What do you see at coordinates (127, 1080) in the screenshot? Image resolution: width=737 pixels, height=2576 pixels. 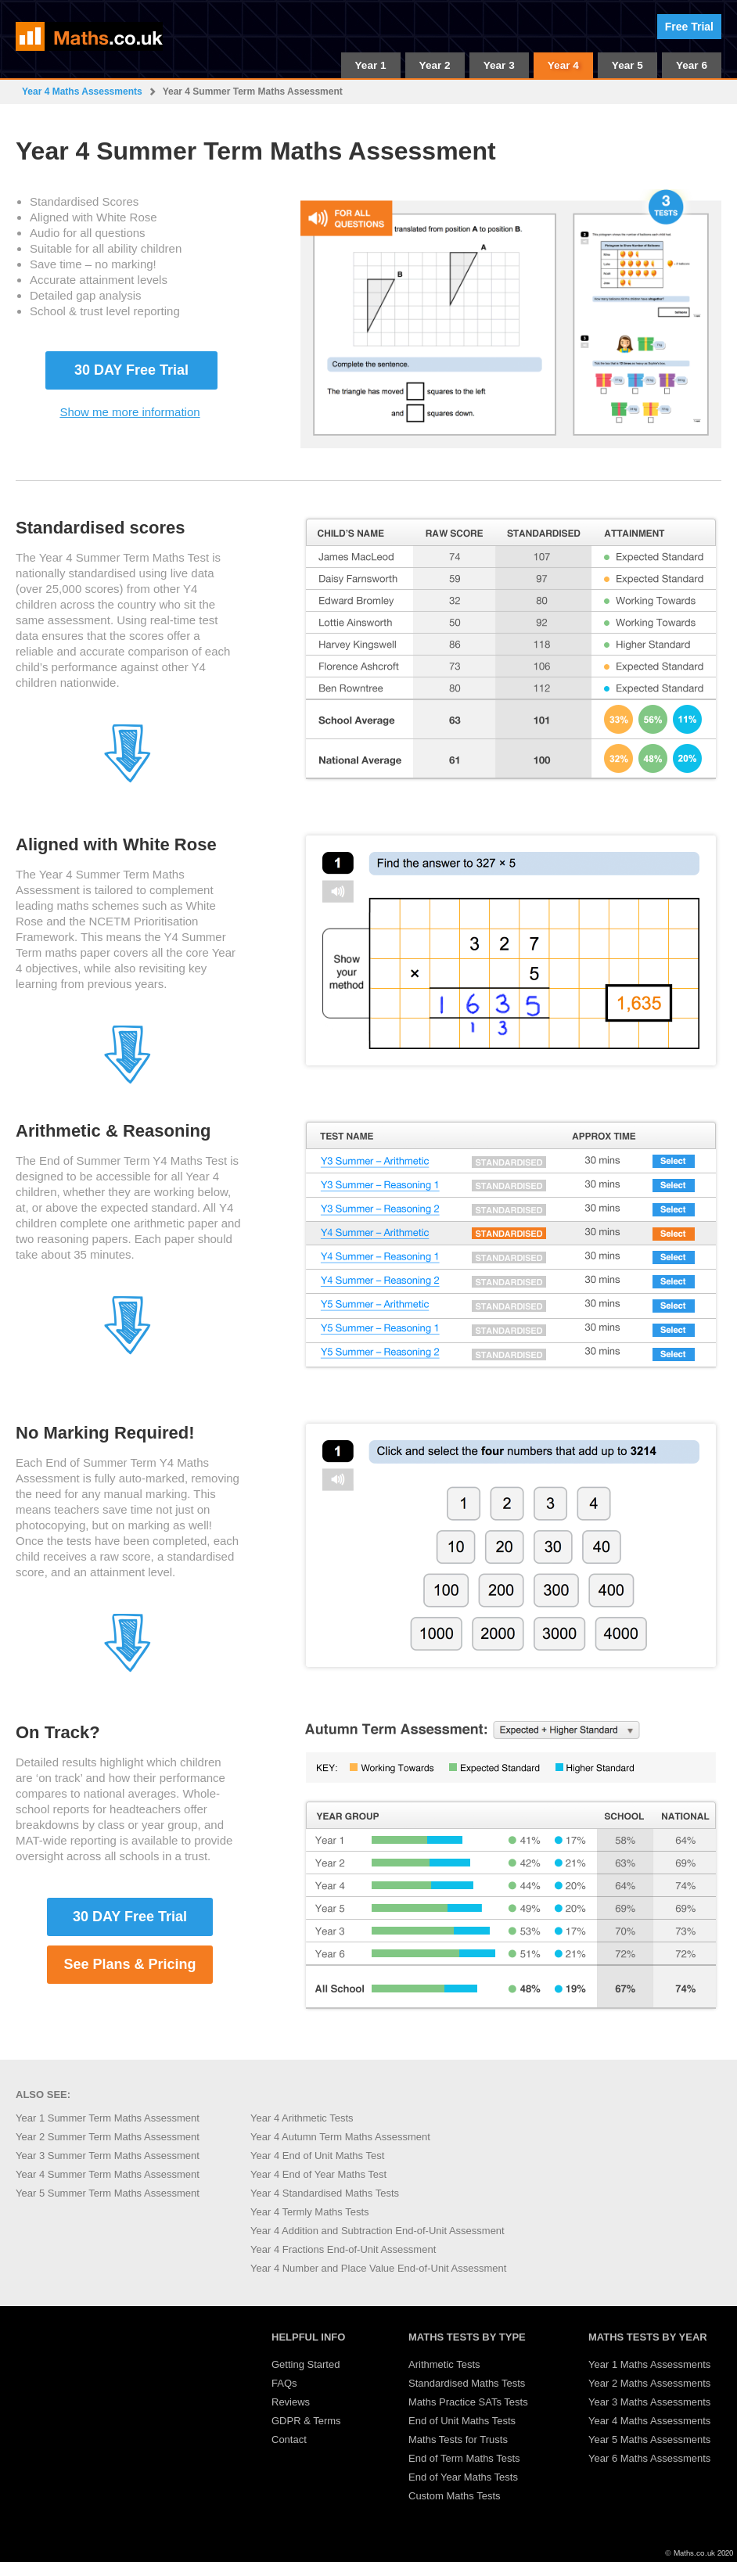 I see `[Jump to section 3]` at bounding box center [127, 1080].